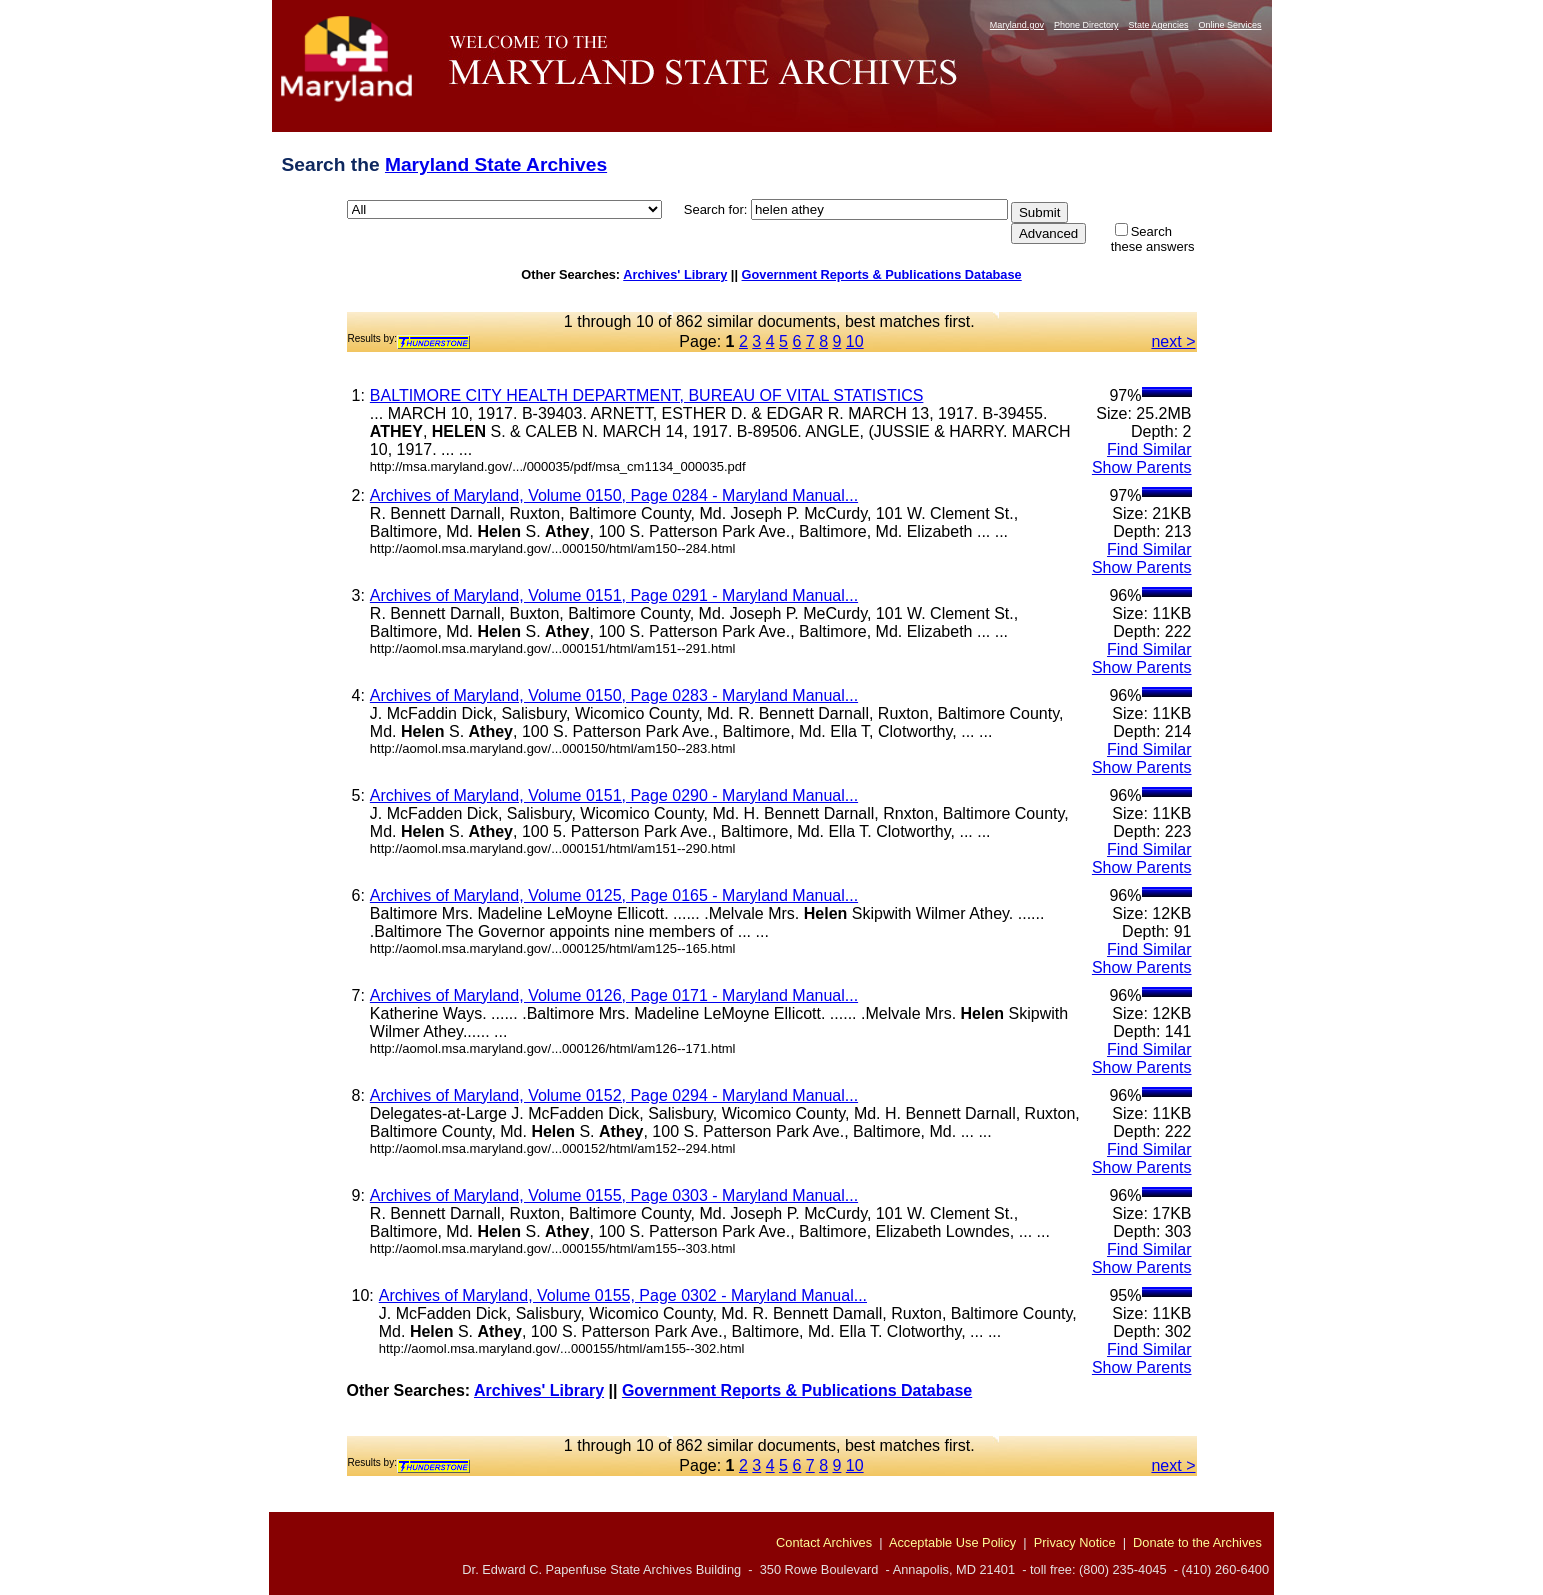 This screenshot has width=1543, height=1595. What do you see at coordinates (496, 164) in the screenshot?
I see `Maryland State Archives` at bounding box center [496, 164].